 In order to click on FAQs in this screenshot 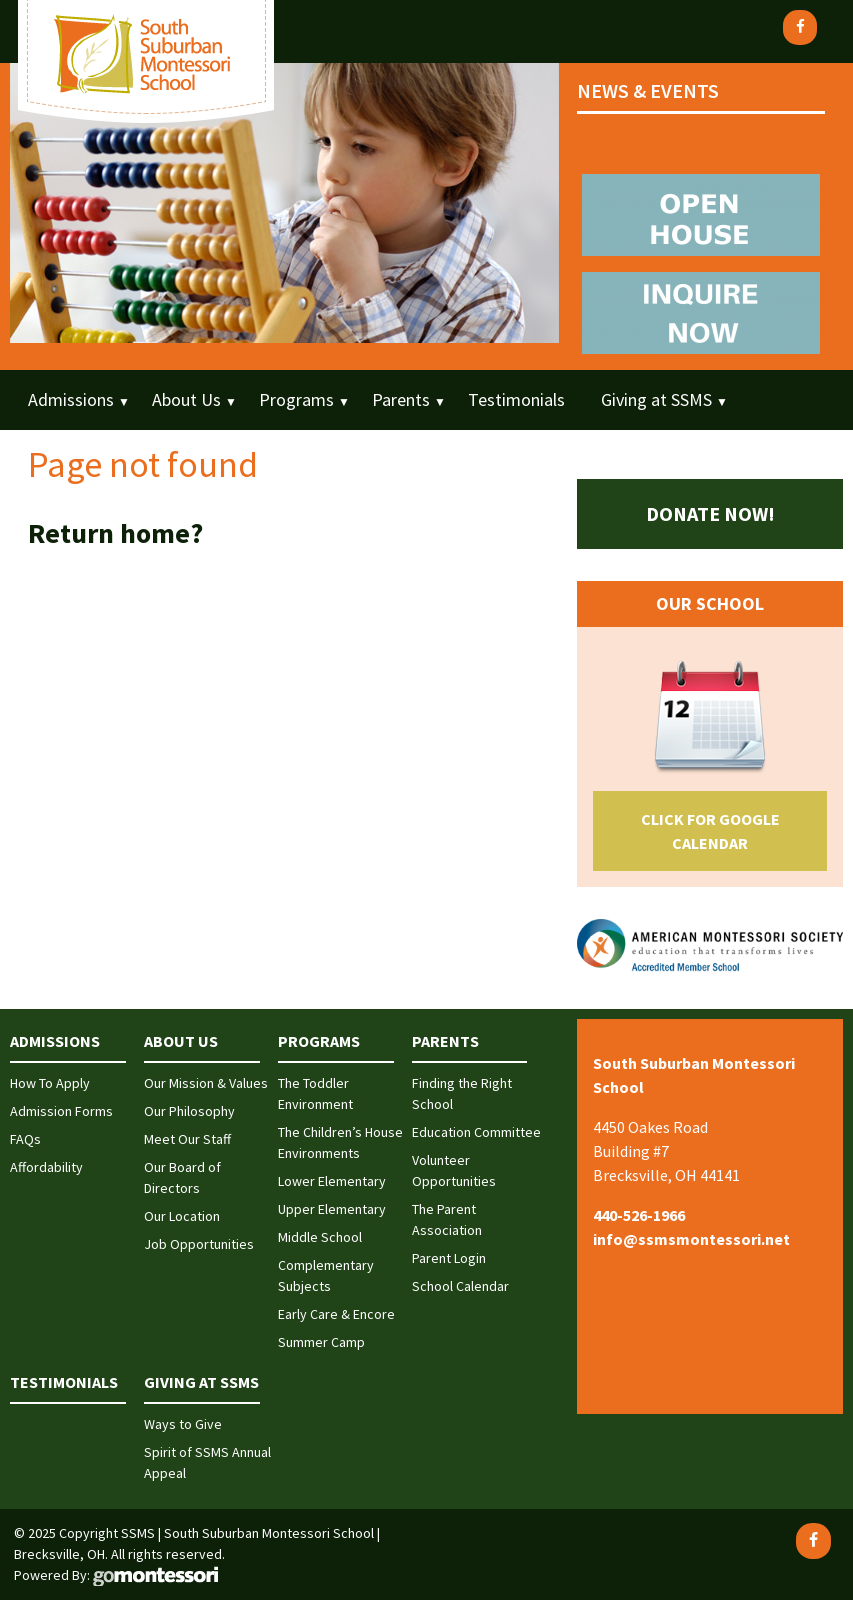, I will do `click(25, 1139)`.